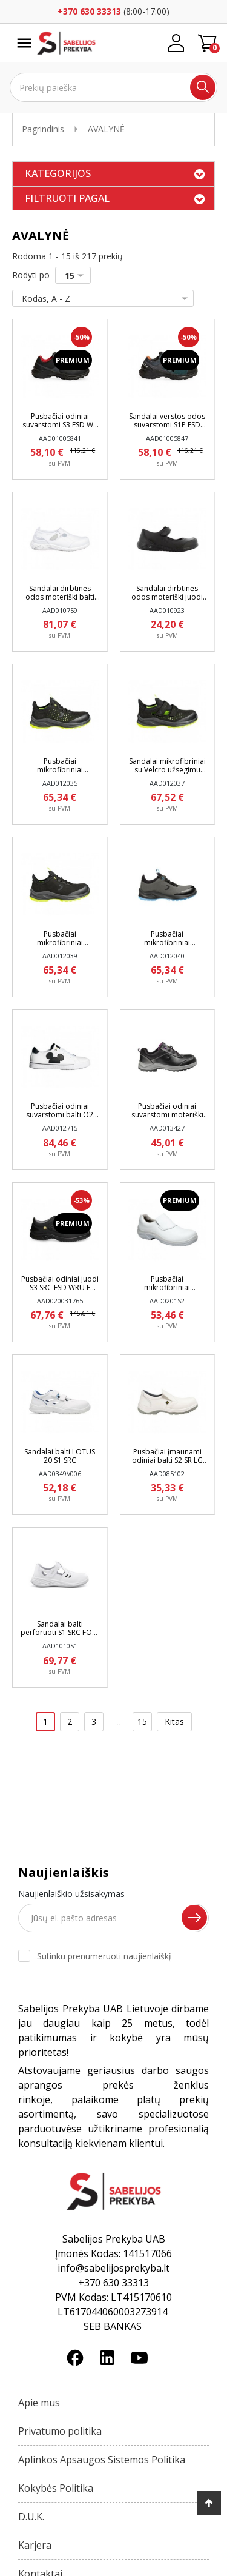  What do you see at coordinates (60, 2431) in the screenshot?
I see `Privatumo politika` at bounding box center [60, 2431].